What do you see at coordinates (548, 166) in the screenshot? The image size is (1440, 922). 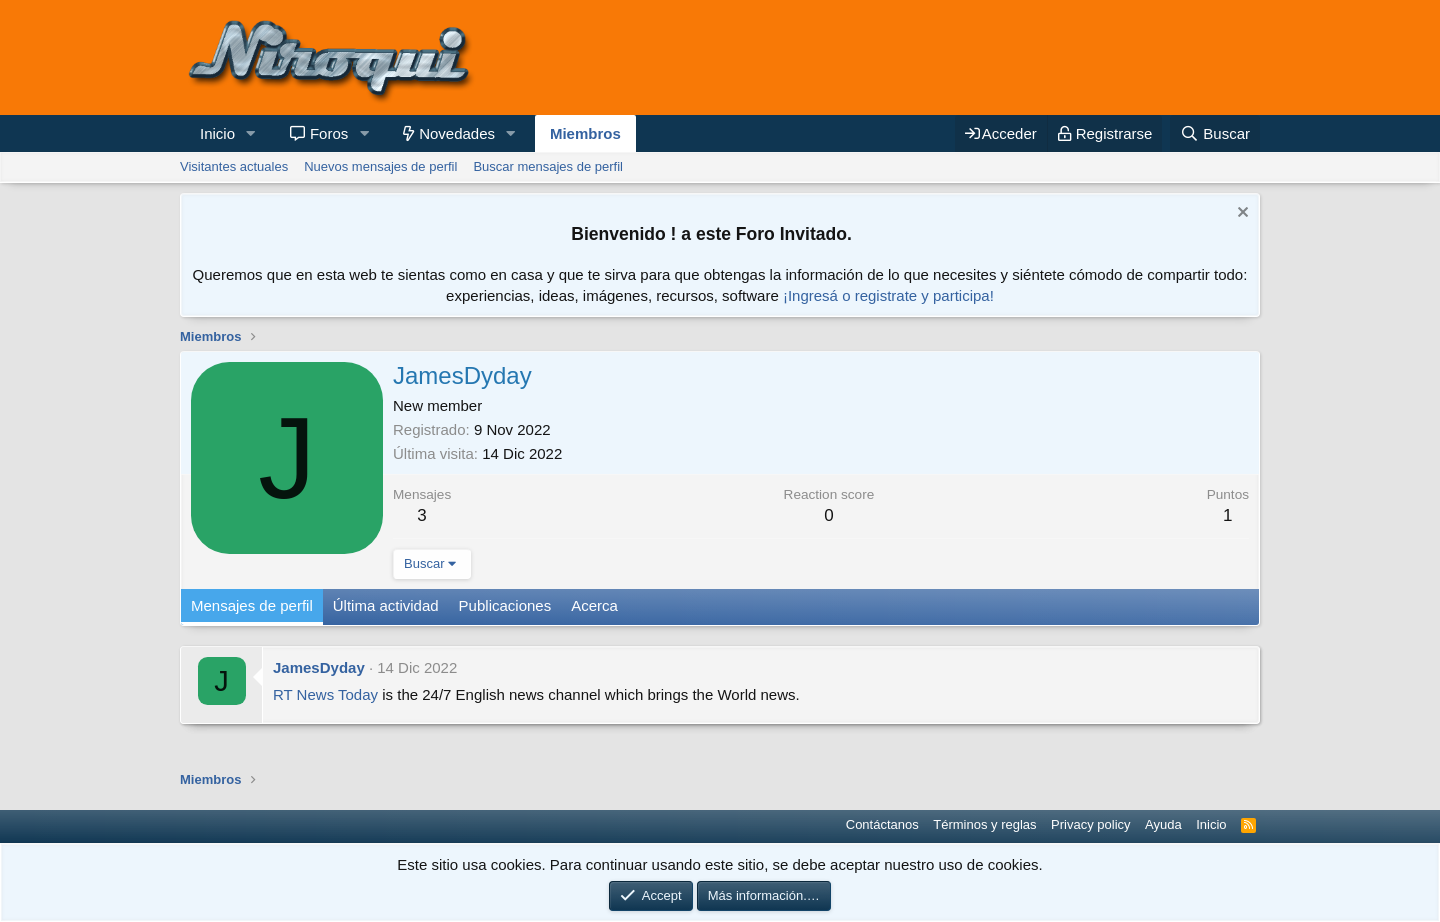 I see `Buscar mensajes de perfil` at bounding box center [548, 166].